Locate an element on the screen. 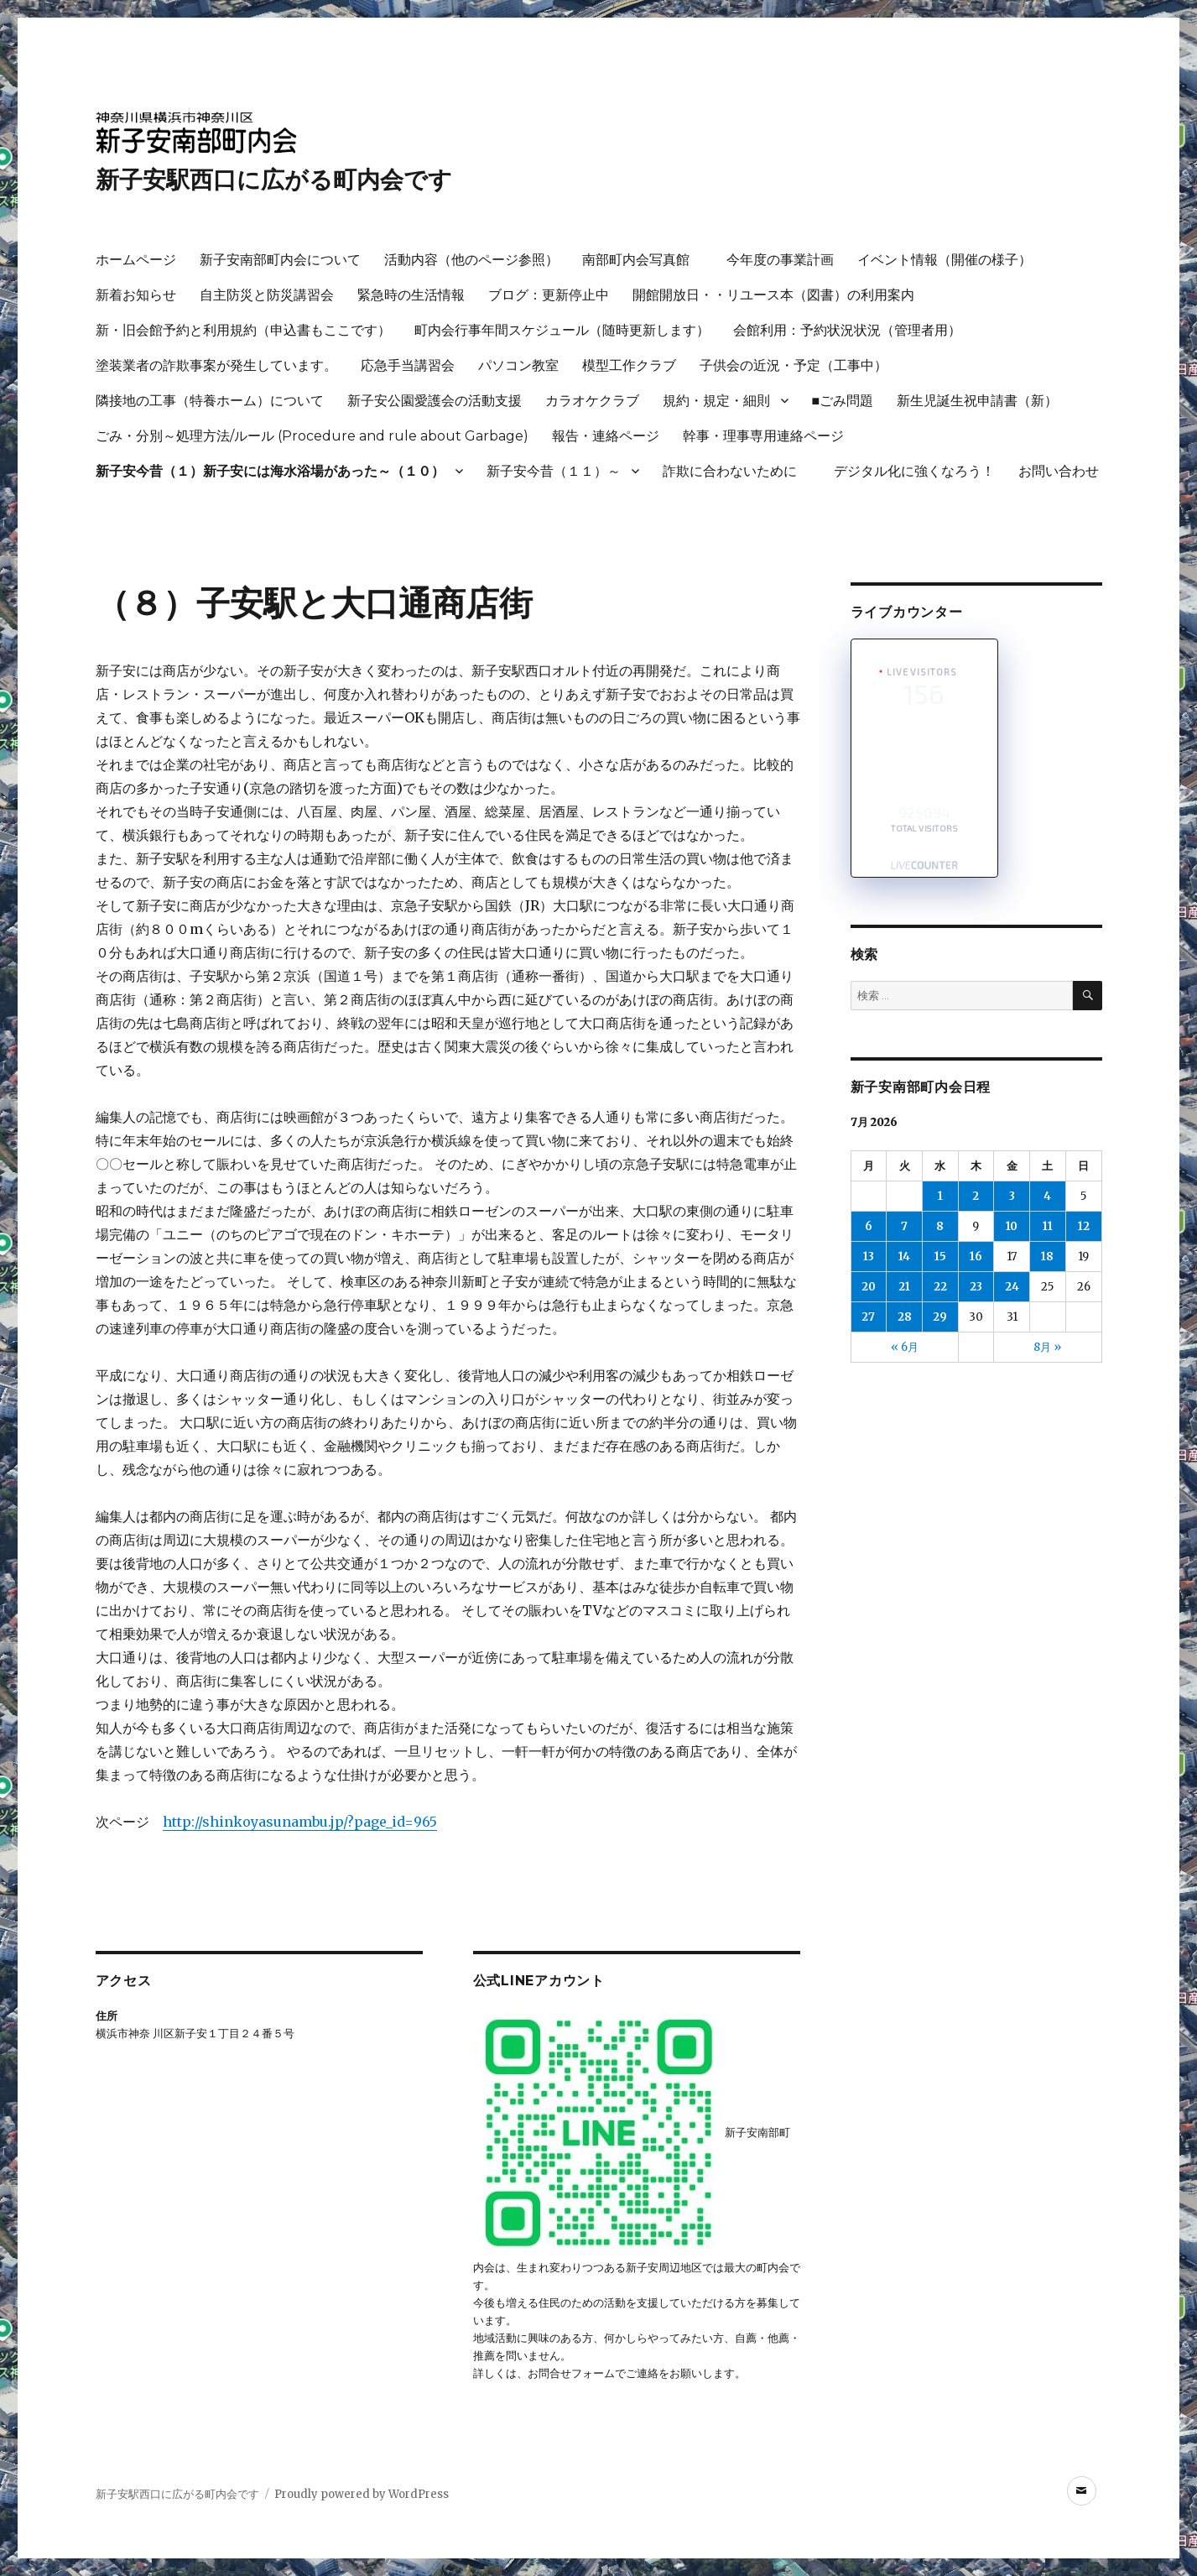  規約・規定・細則 is located at coordinates (716, 401).